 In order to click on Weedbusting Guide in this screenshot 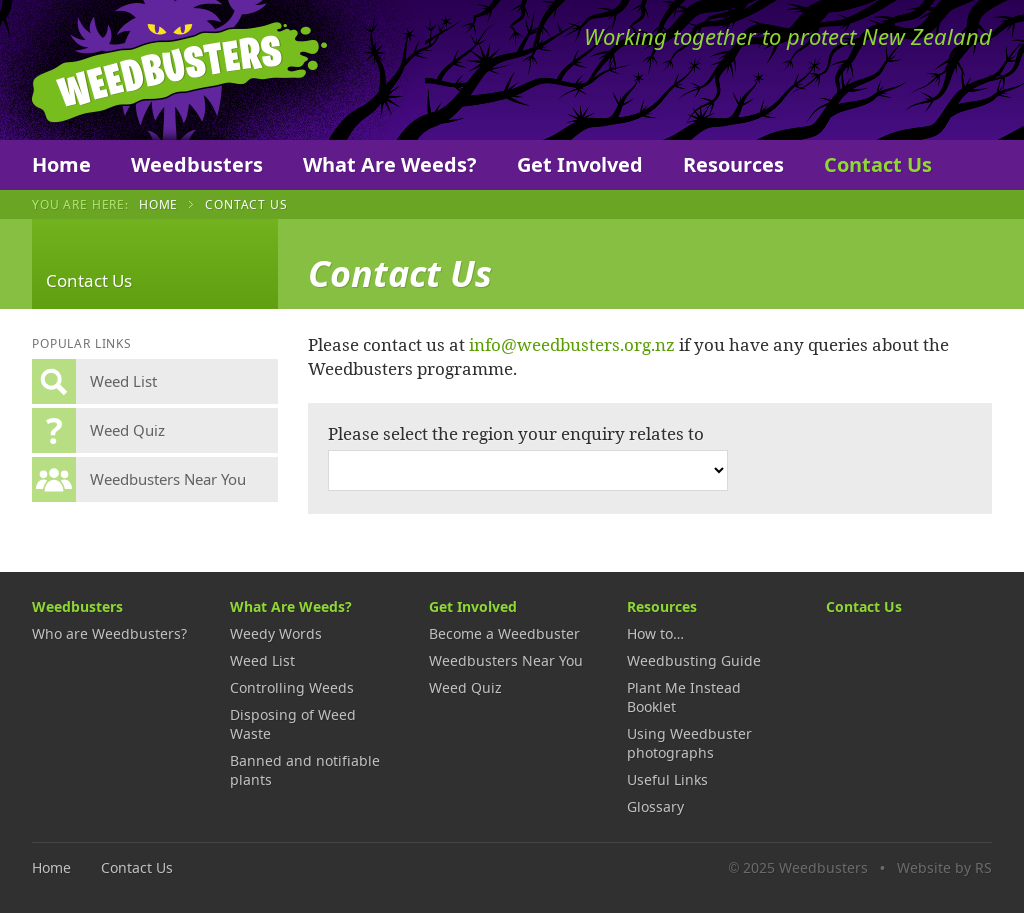, I will do `click(694, 660)`.